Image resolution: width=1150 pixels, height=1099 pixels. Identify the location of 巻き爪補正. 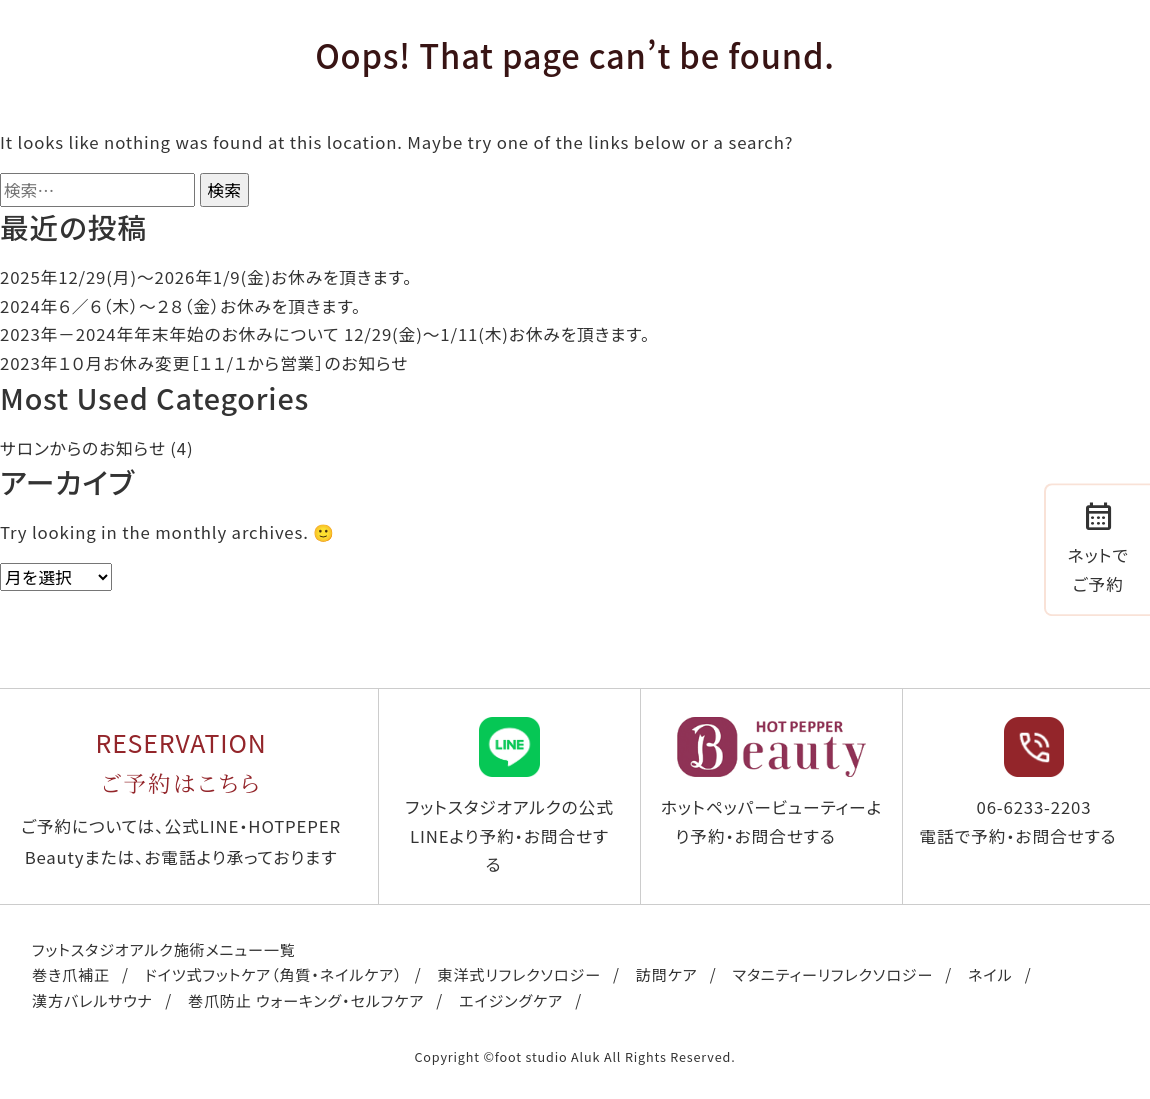
(71, 974).